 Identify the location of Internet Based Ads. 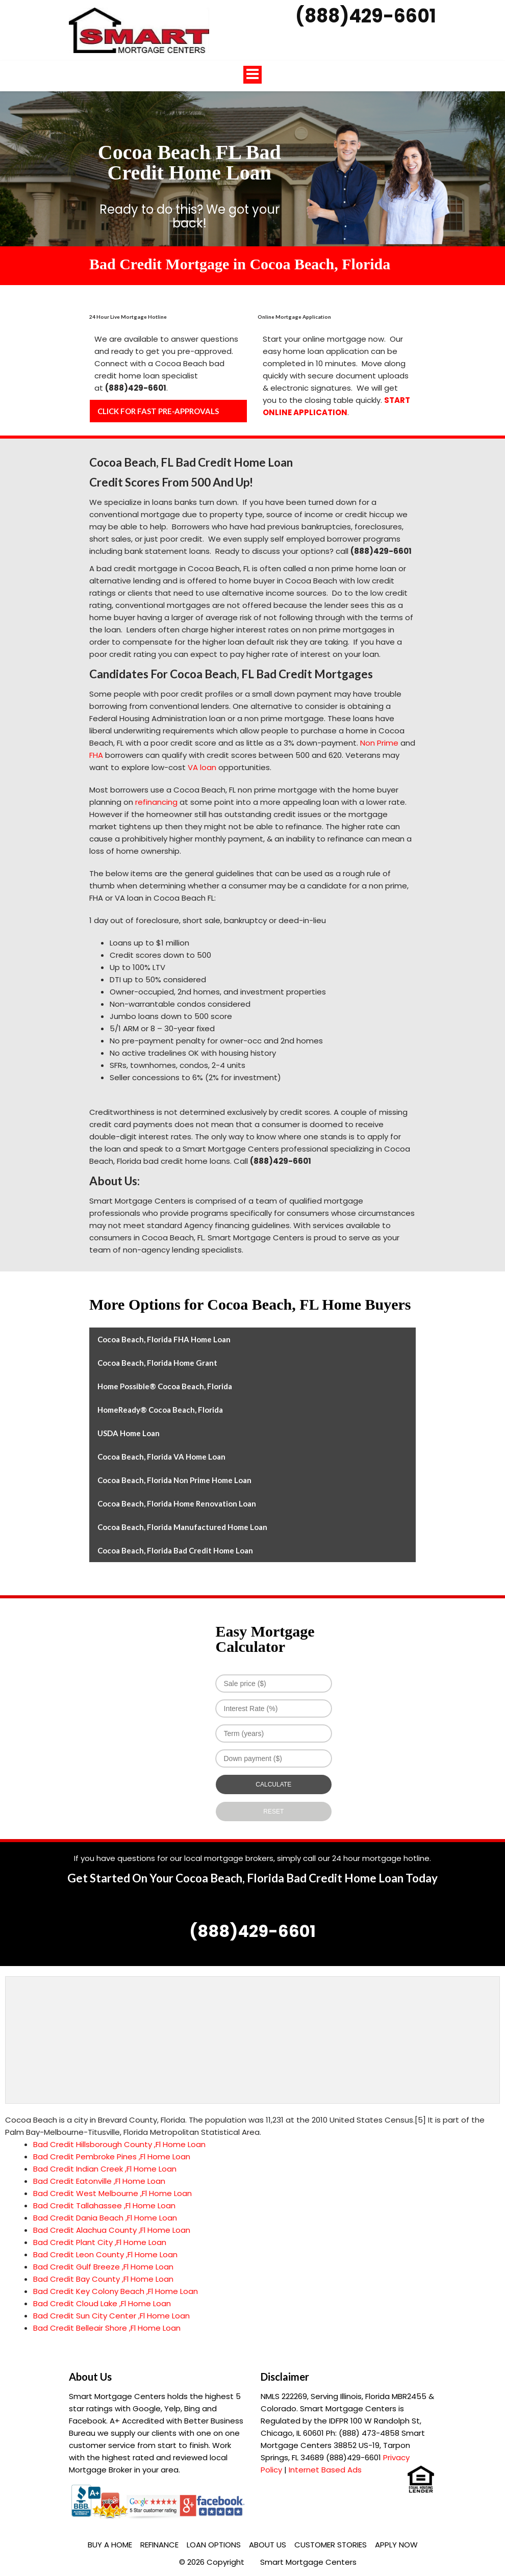
(325, 2469).